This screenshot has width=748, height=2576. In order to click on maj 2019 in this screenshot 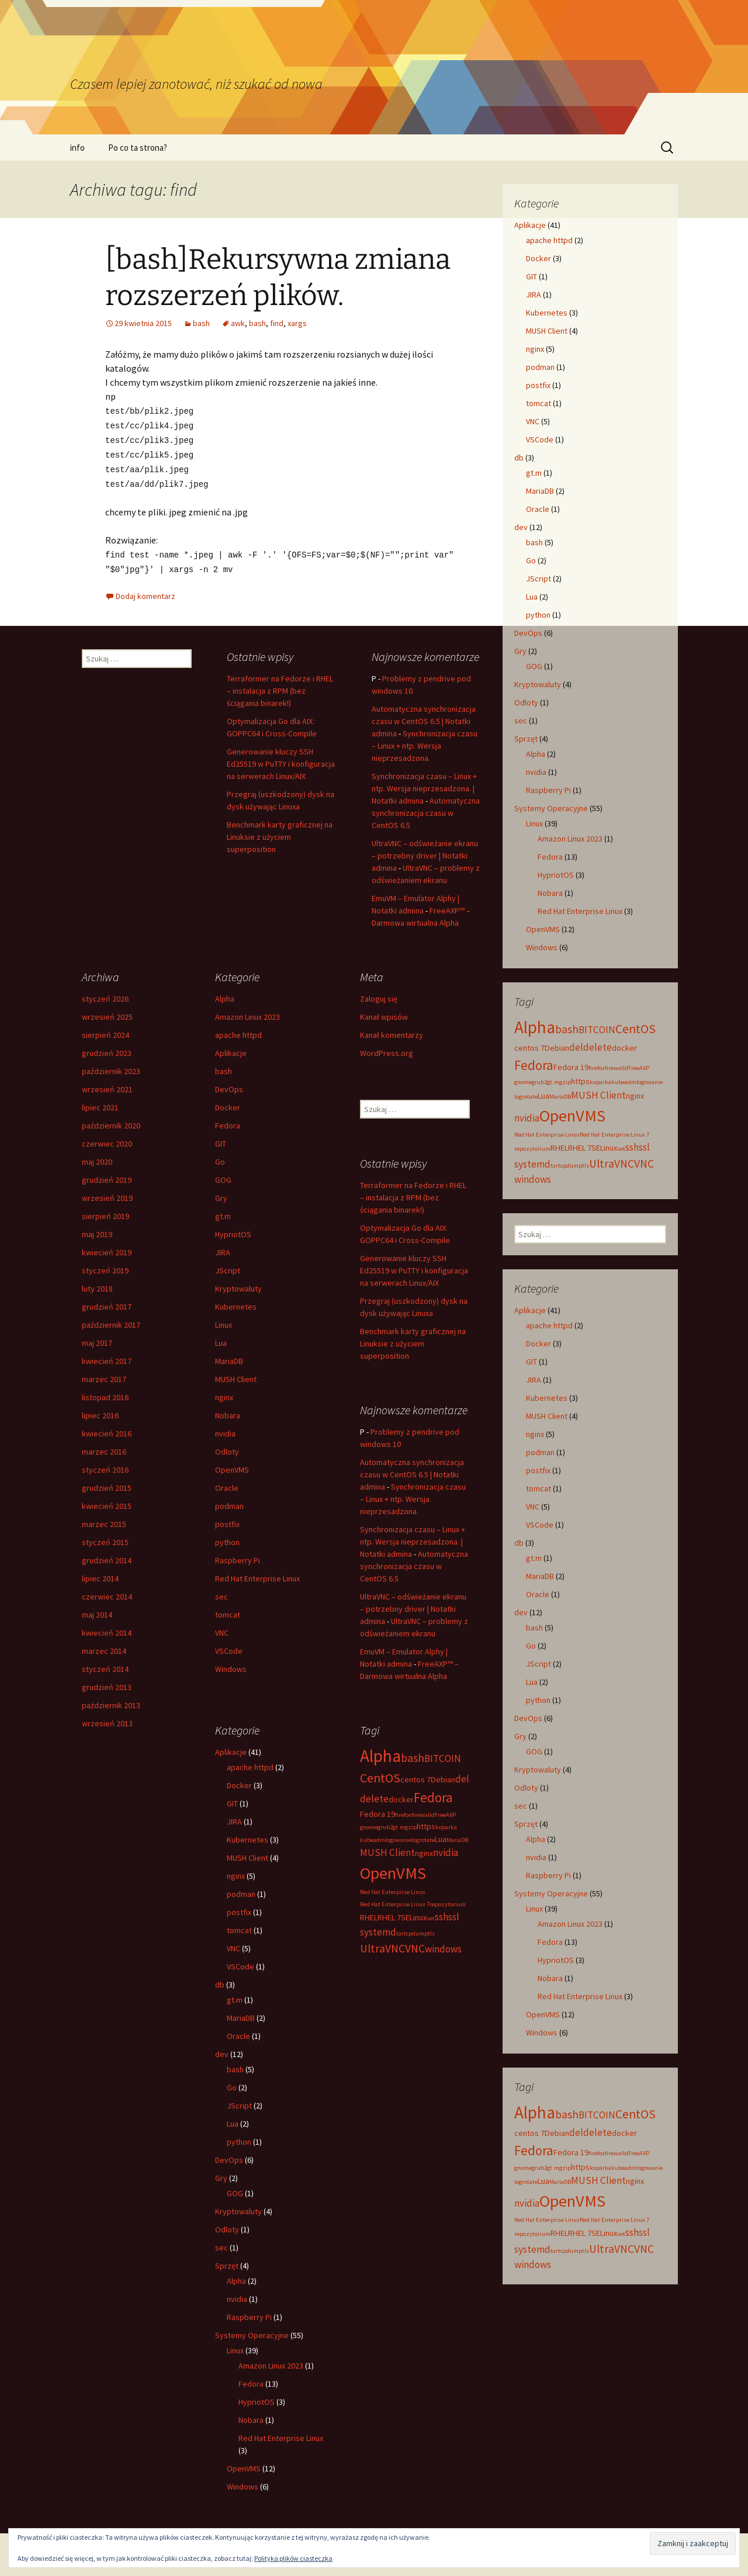, I will do `click(97, 1229)`.